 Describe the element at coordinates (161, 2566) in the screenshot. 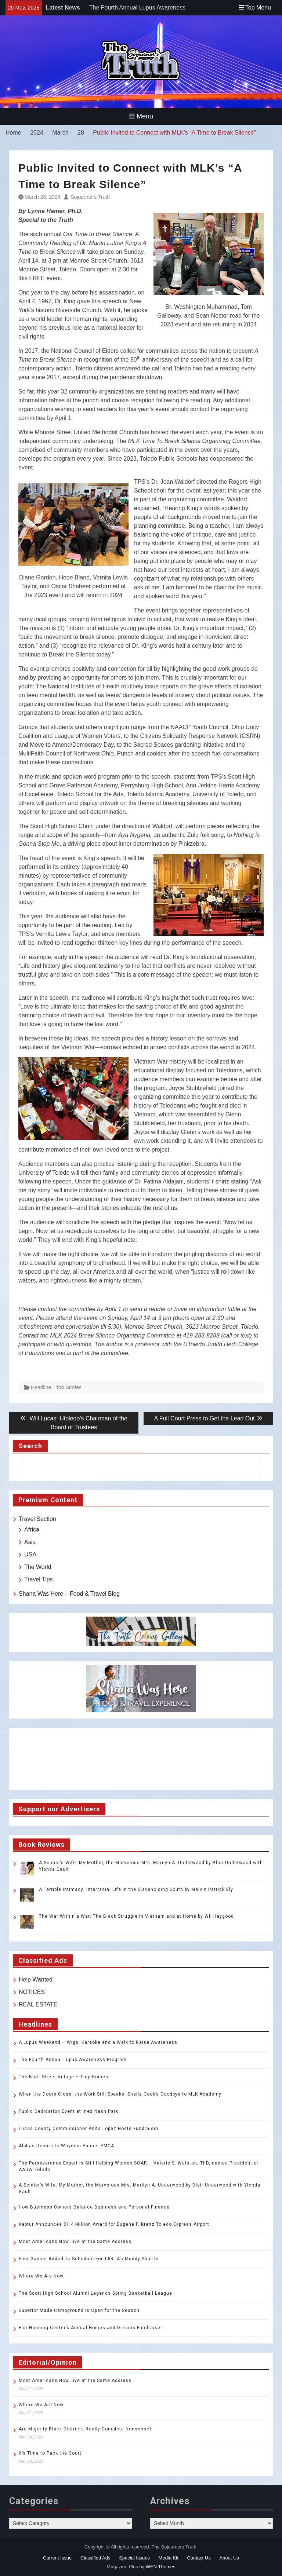

I see `WEN Themes` at that location.